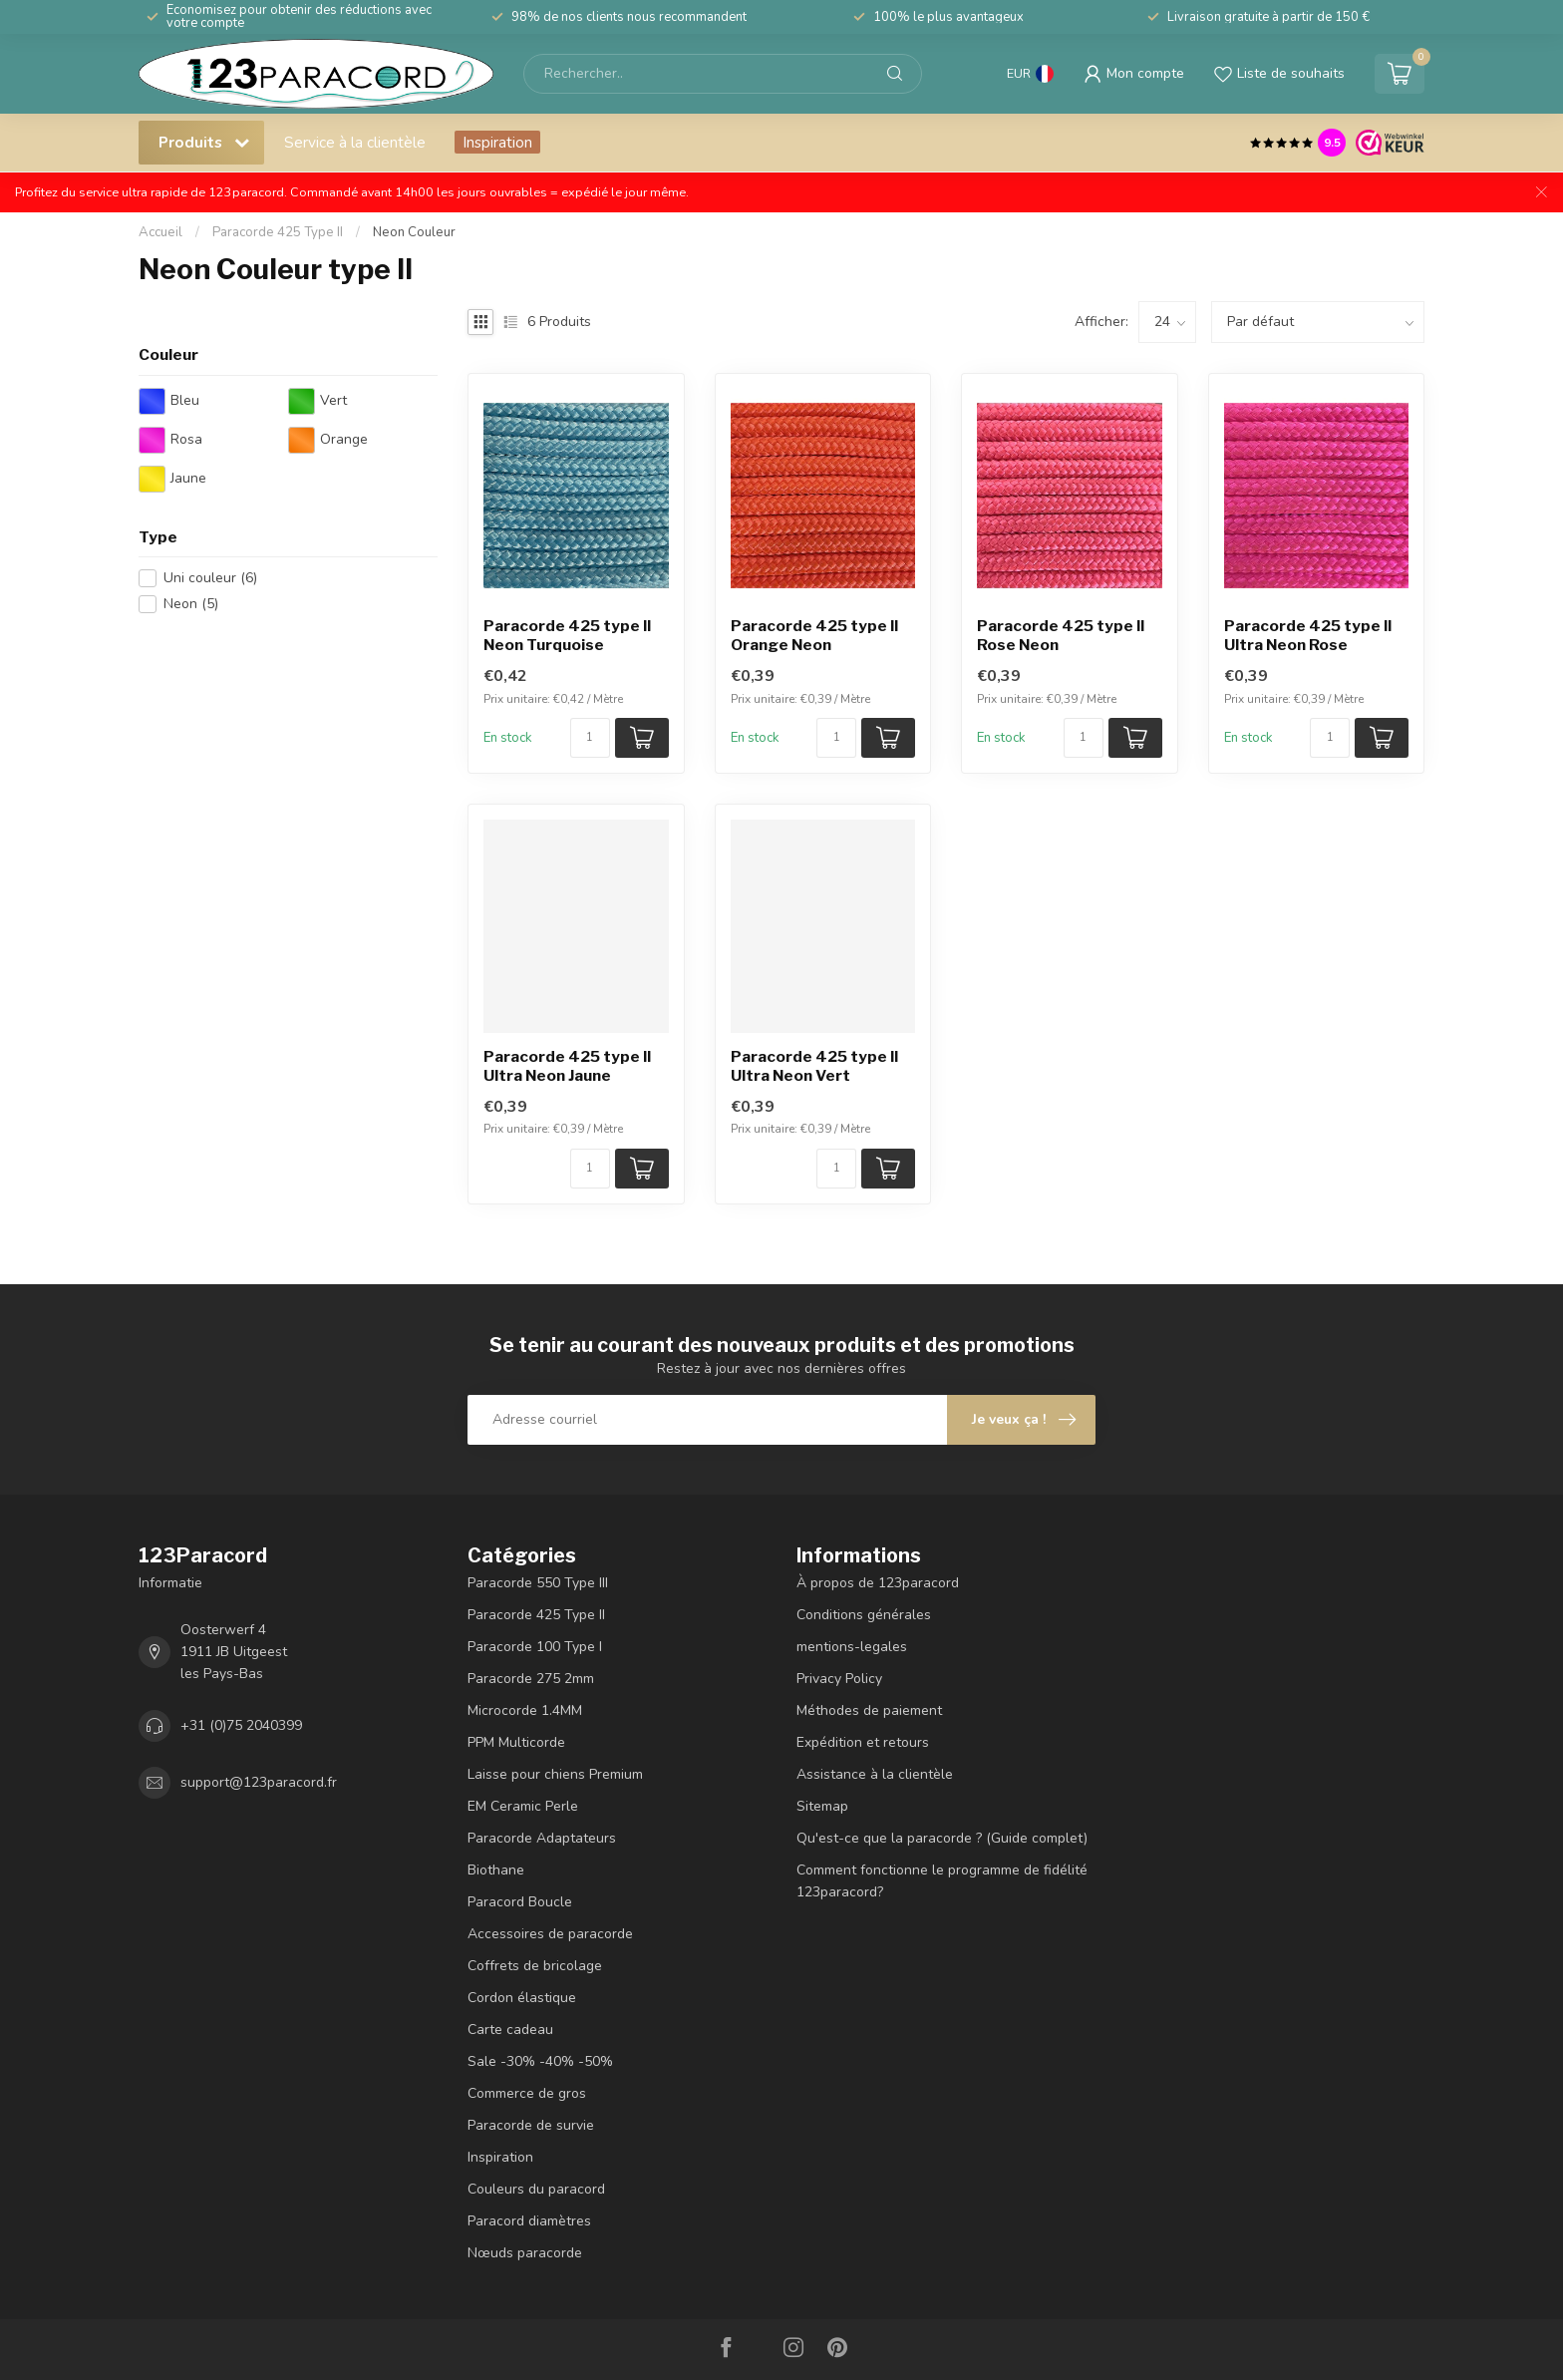 This screenshot has width=1563, height=2380. I want to click on [Nombre de pièces/mètre disponibles], so click(590, 738).